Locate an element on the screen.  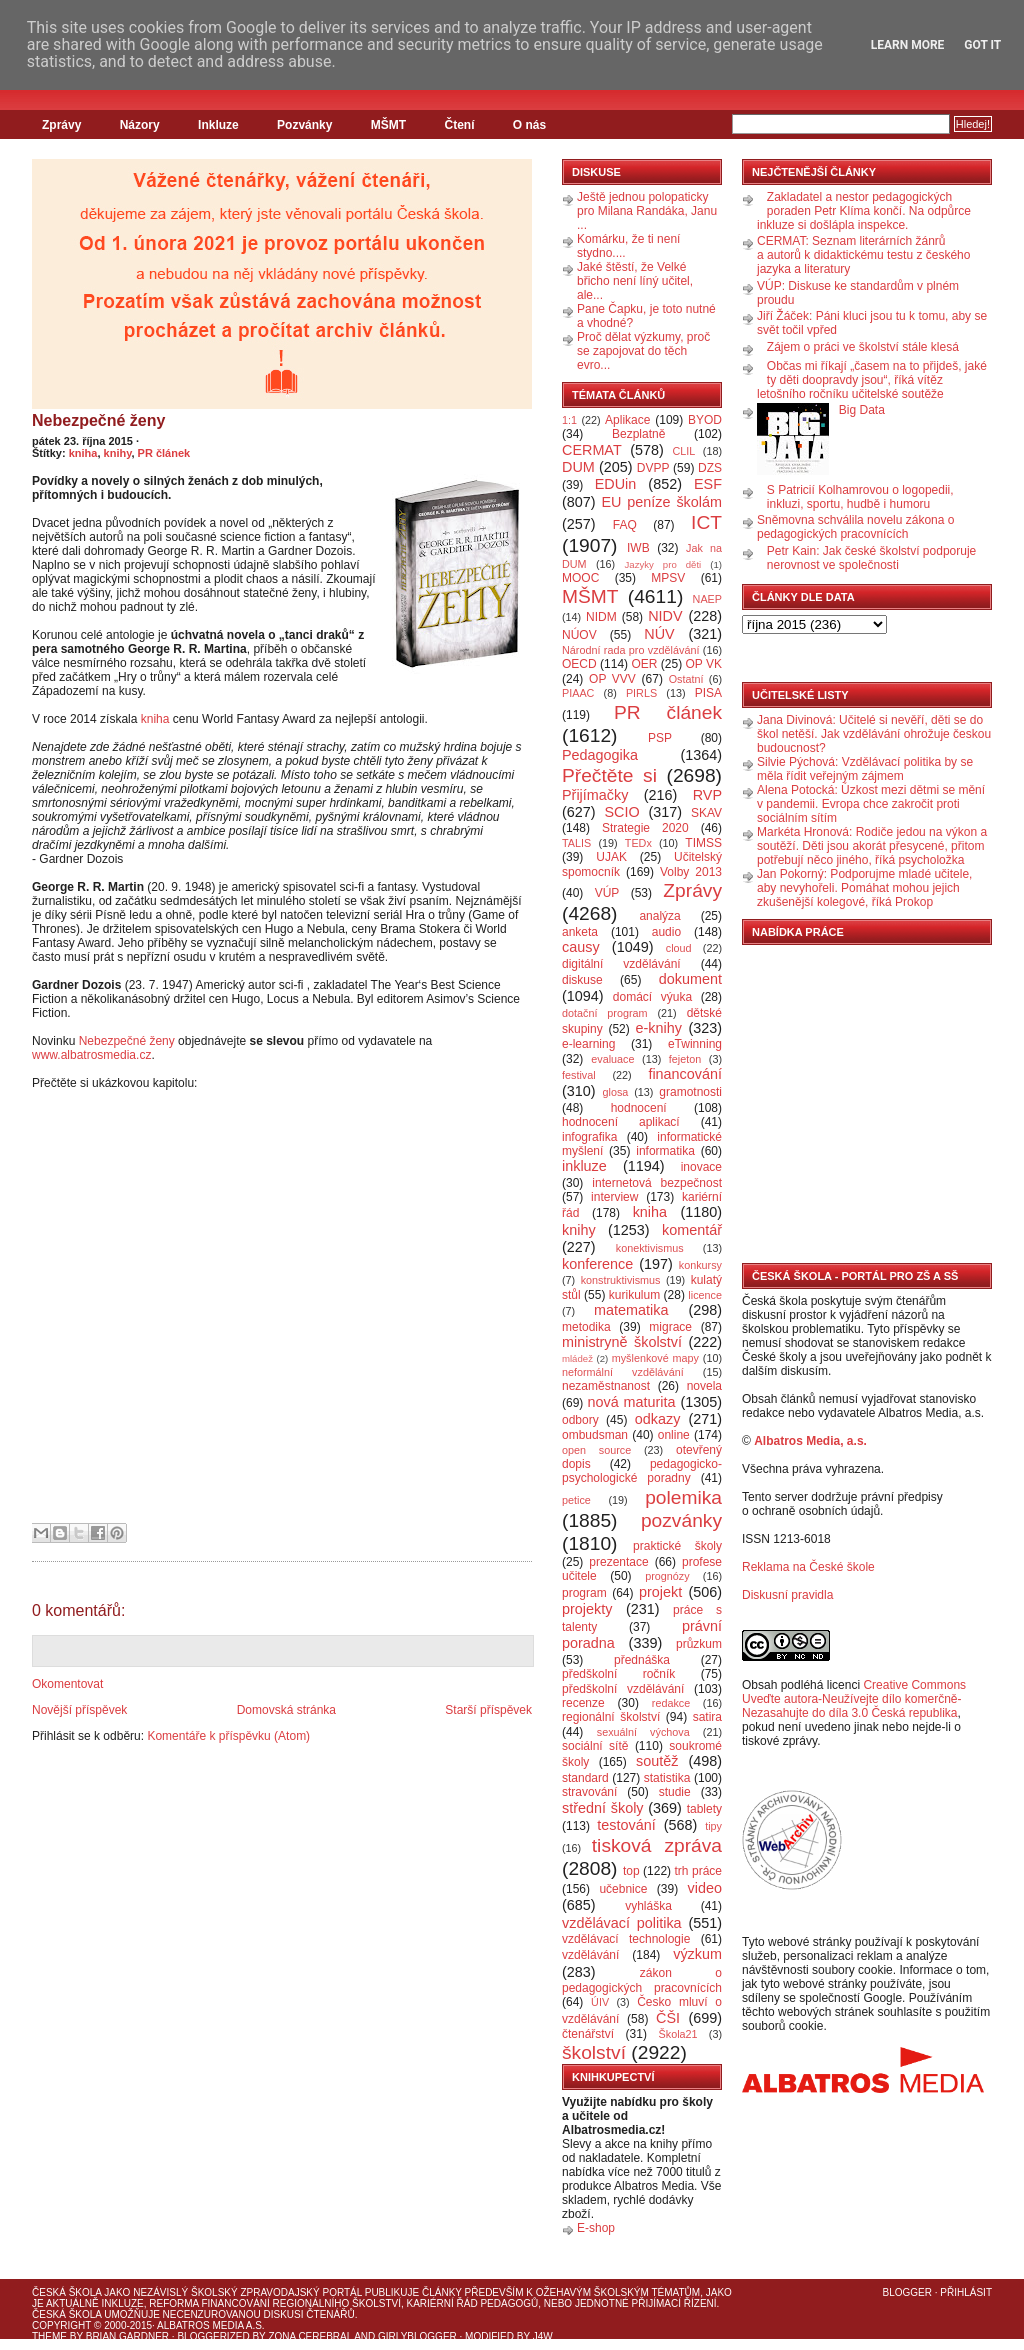
ČŠI is located at coordinates (668, 2018).